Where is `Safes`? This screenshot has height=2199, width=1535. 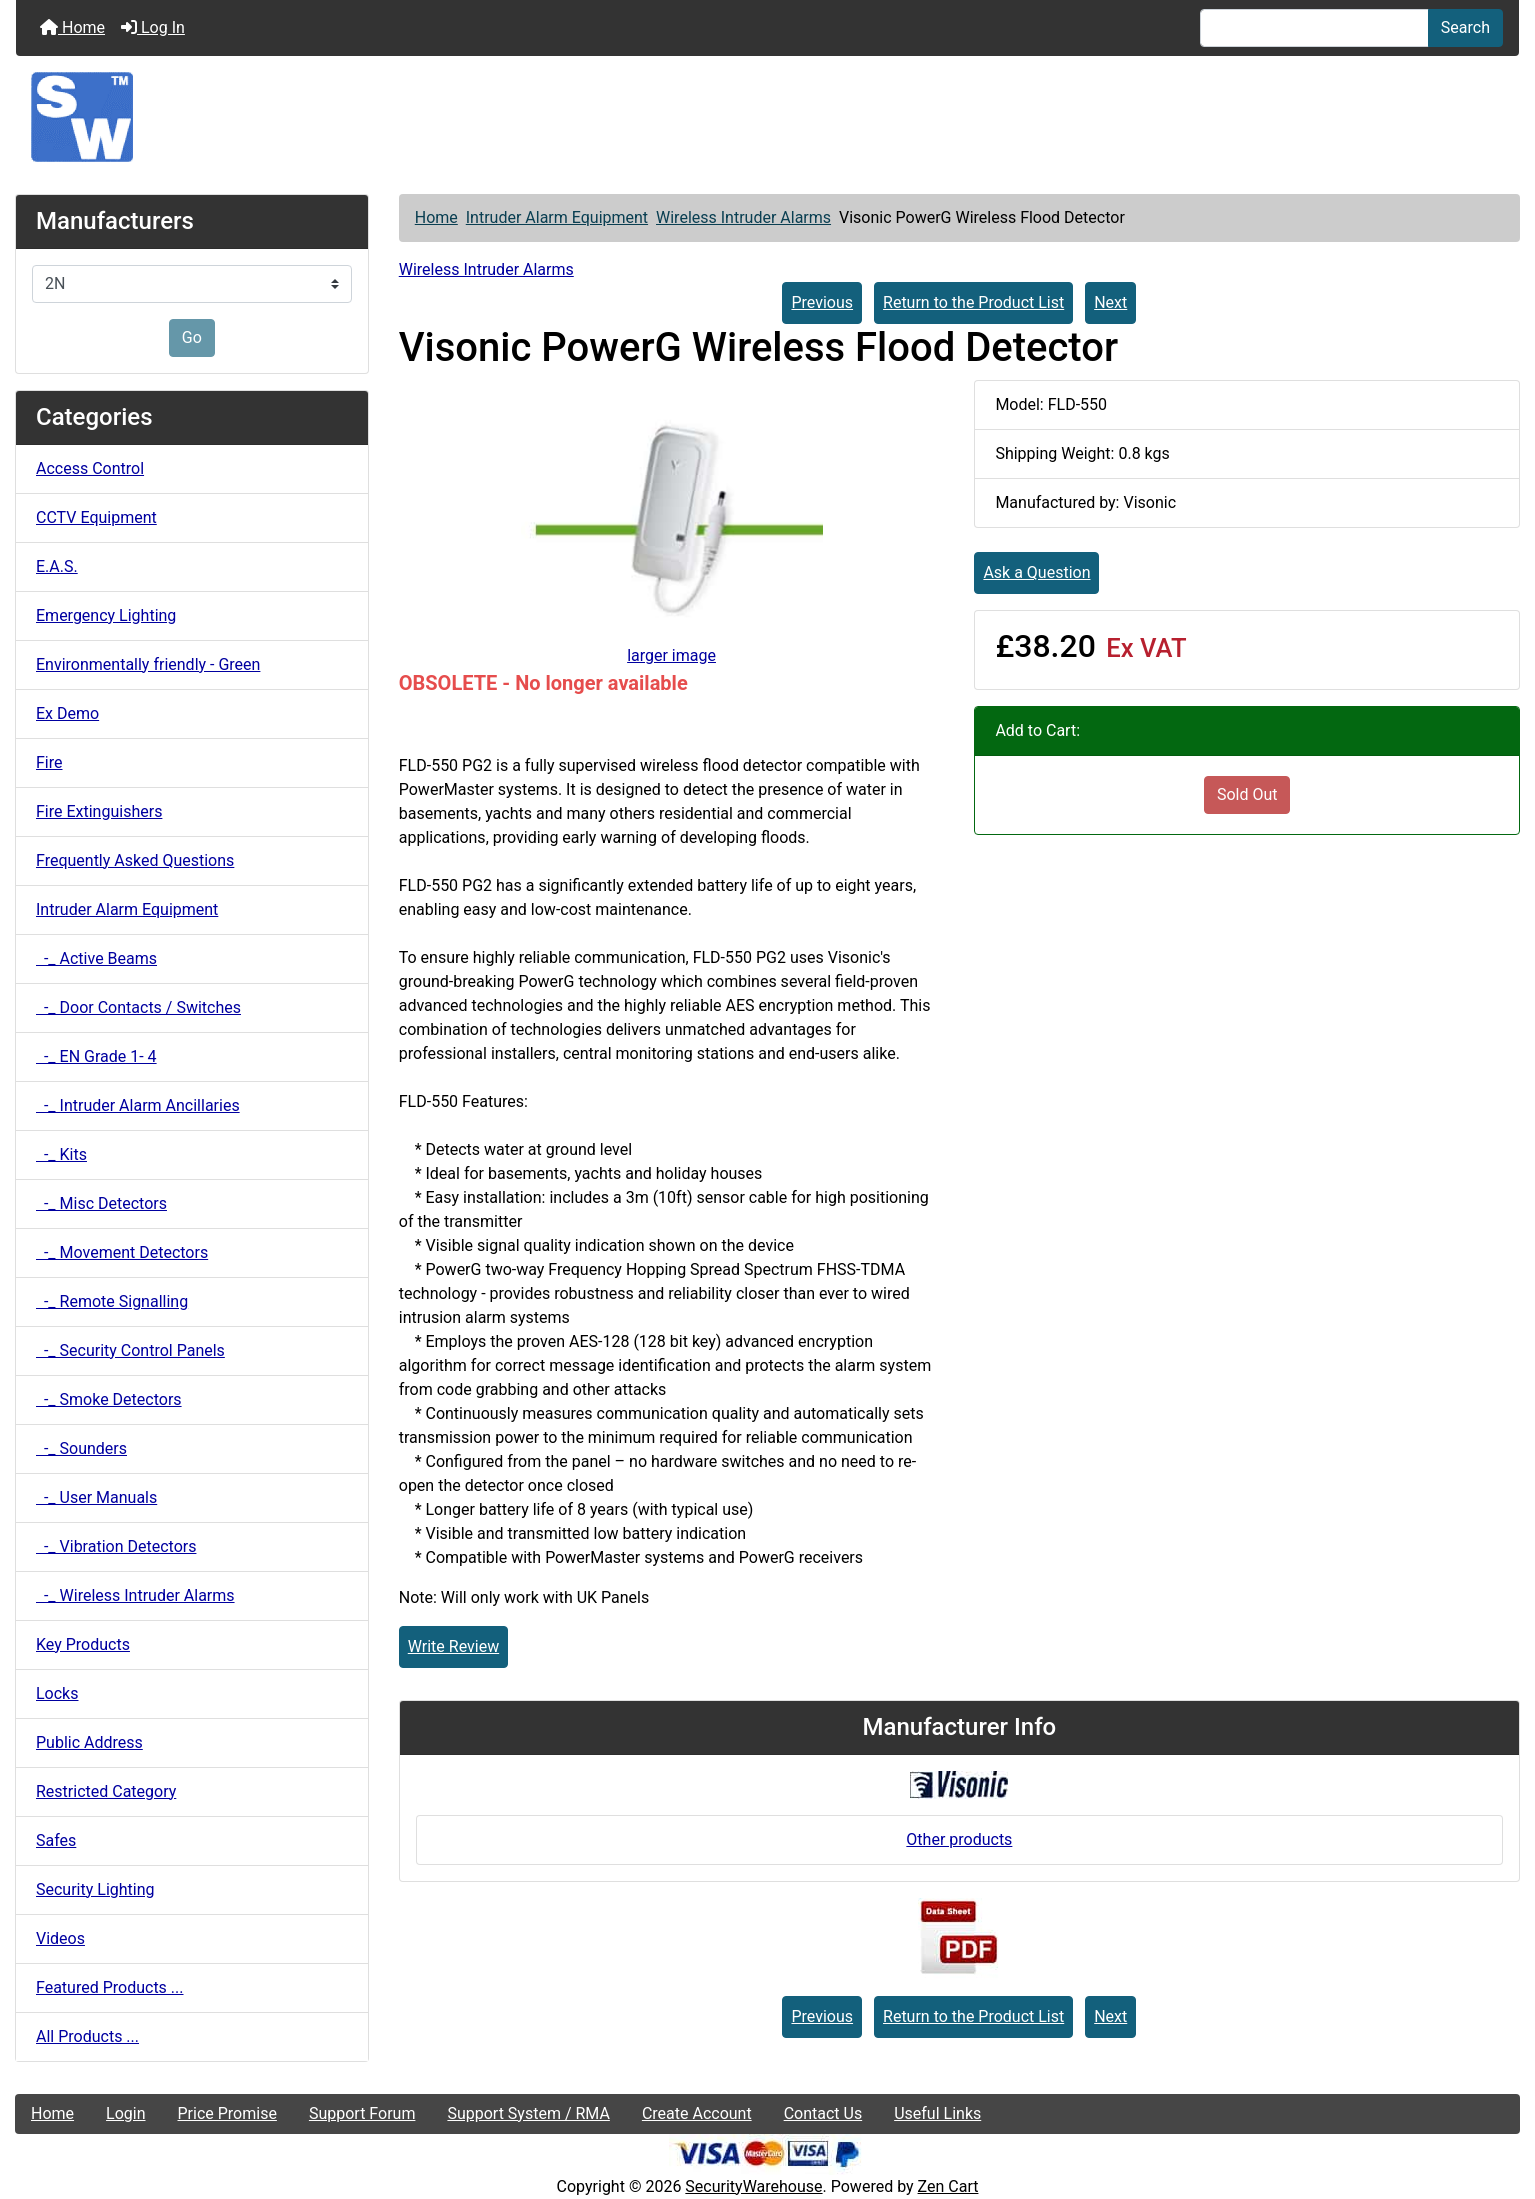 Safes is located at coordinates (56, 1840).